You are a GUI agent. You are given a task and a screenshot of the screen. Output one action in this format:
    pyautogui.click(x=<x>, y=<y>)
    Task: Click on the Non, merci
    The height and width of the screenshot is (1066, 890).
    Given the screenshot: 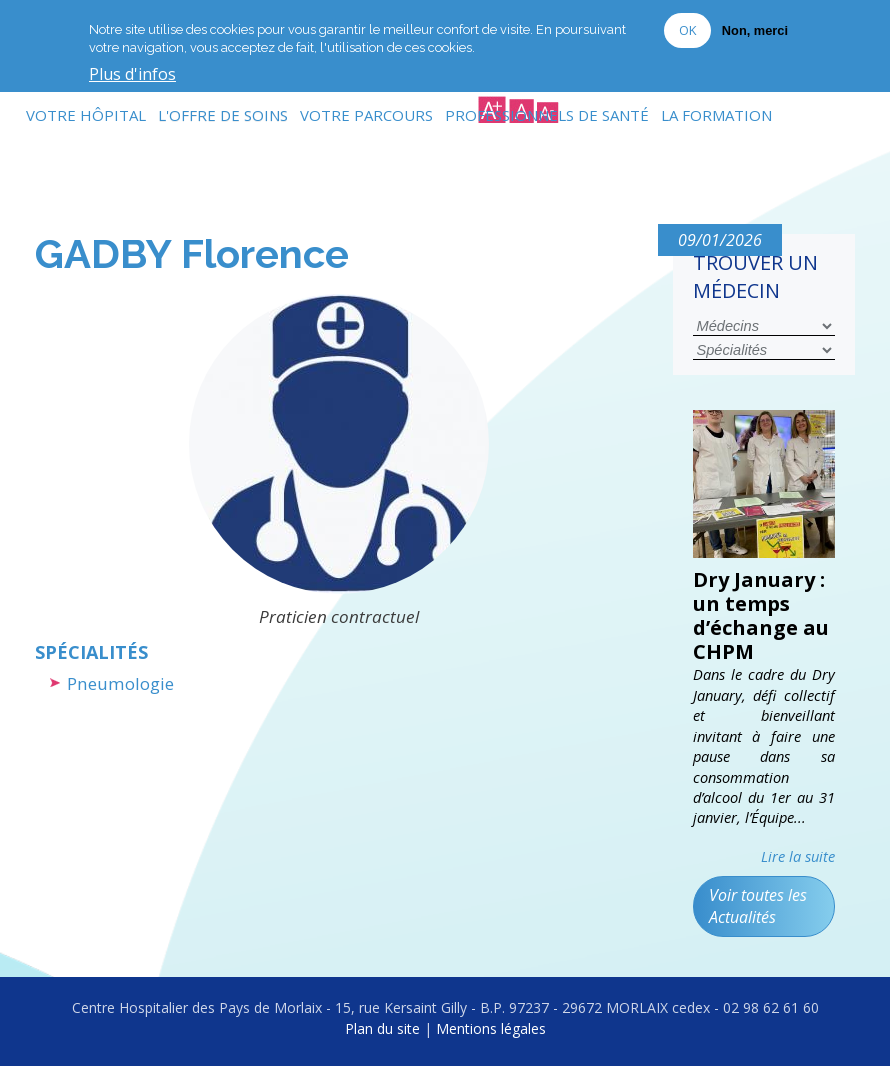 What is the action you would take?
    pyautogui.click(x=755, y=25)
    